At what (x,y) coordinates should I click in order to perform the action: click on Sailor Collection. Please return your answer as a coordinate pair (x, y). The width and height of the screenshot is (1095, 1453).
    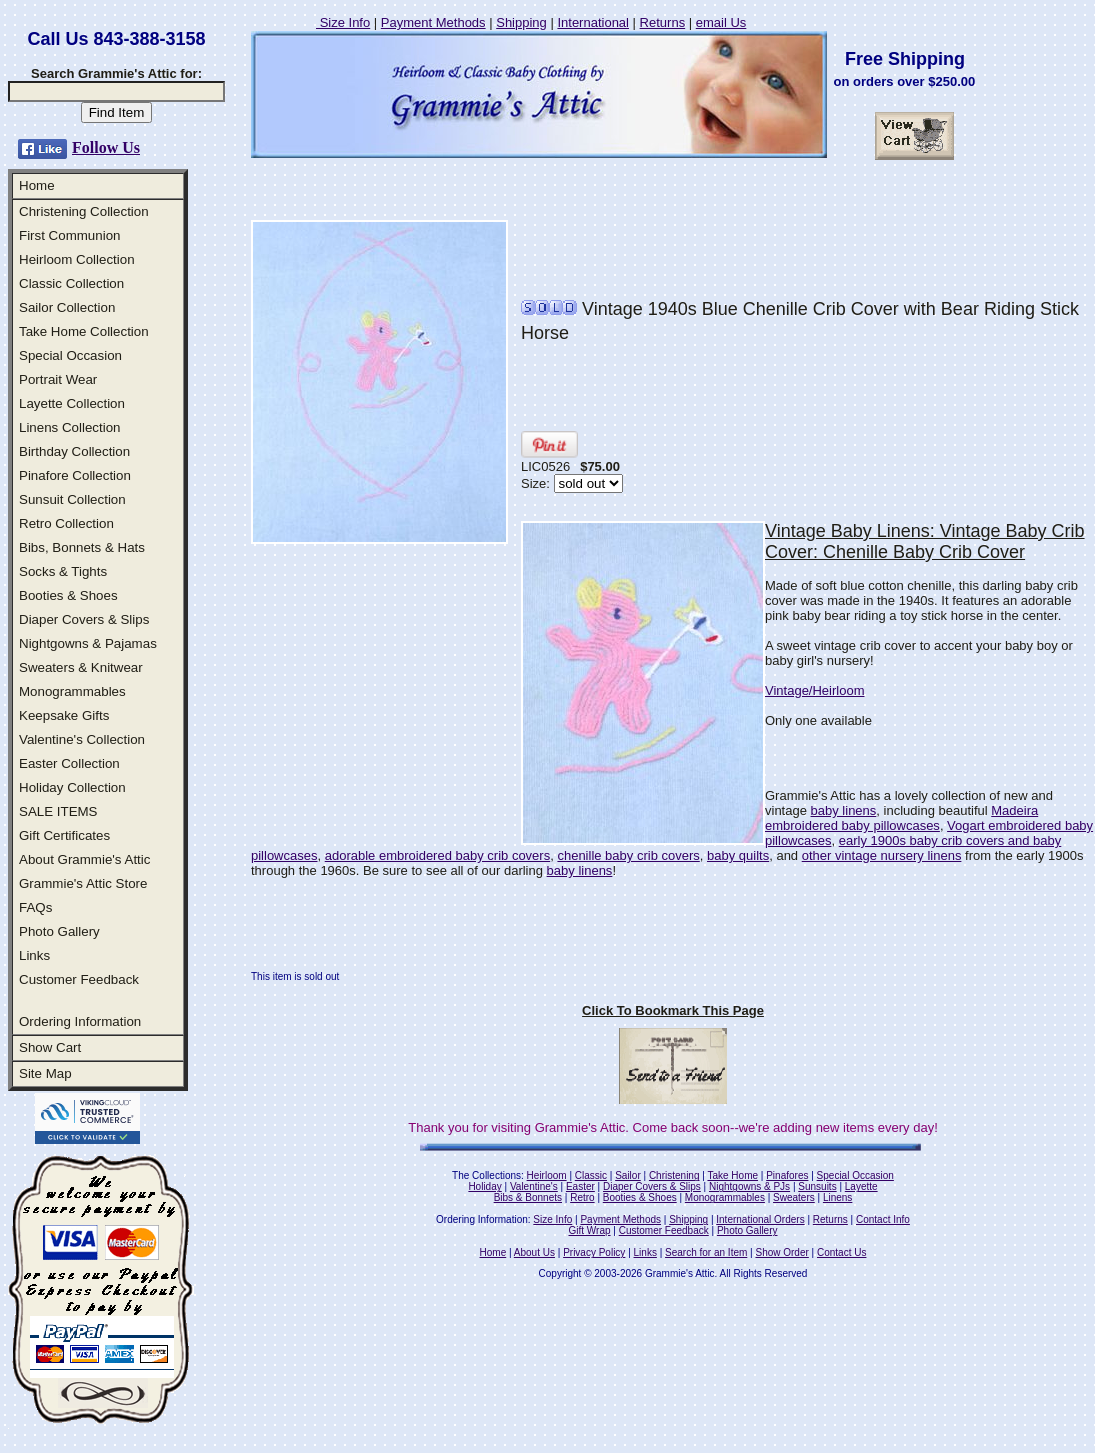
    Looking at the image, I should click on (67, 307).